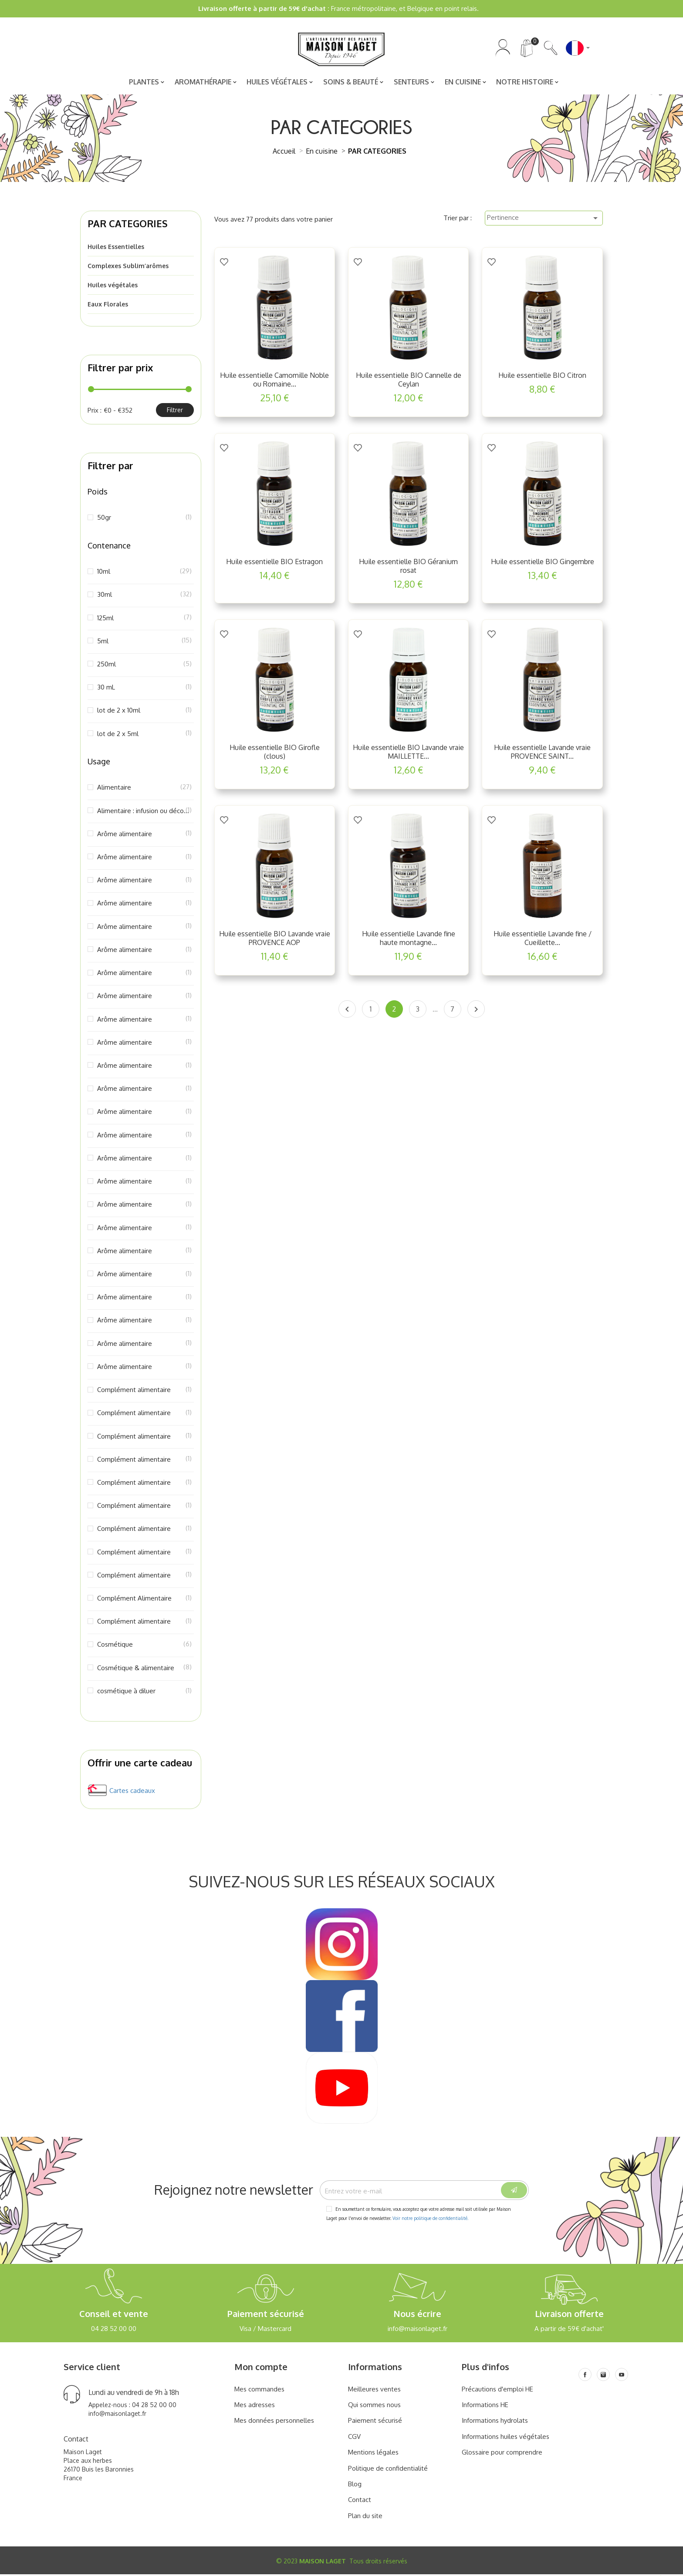 The width and height of the screenshot is (683, 2576). I want to click on CGV, so click(354, 2438).